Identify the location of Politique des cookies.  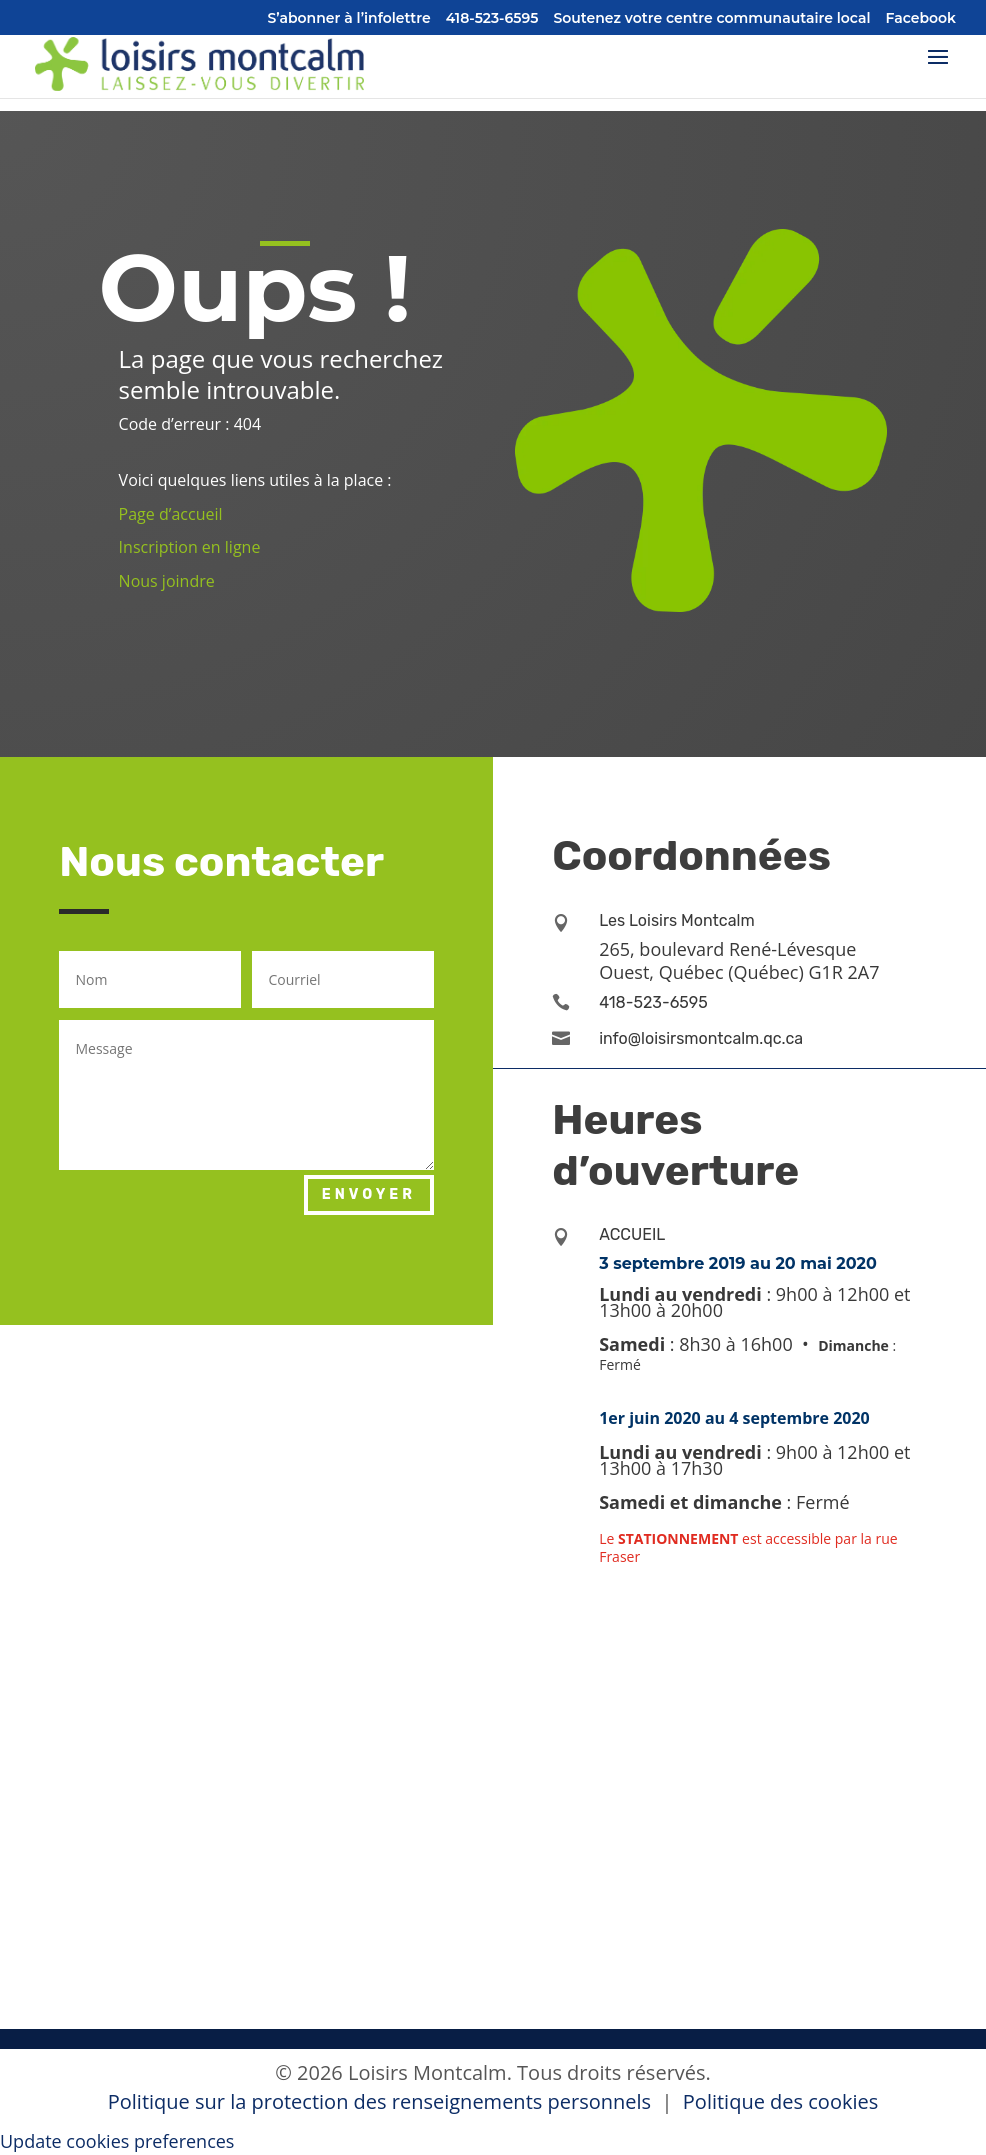
(780, 2101).